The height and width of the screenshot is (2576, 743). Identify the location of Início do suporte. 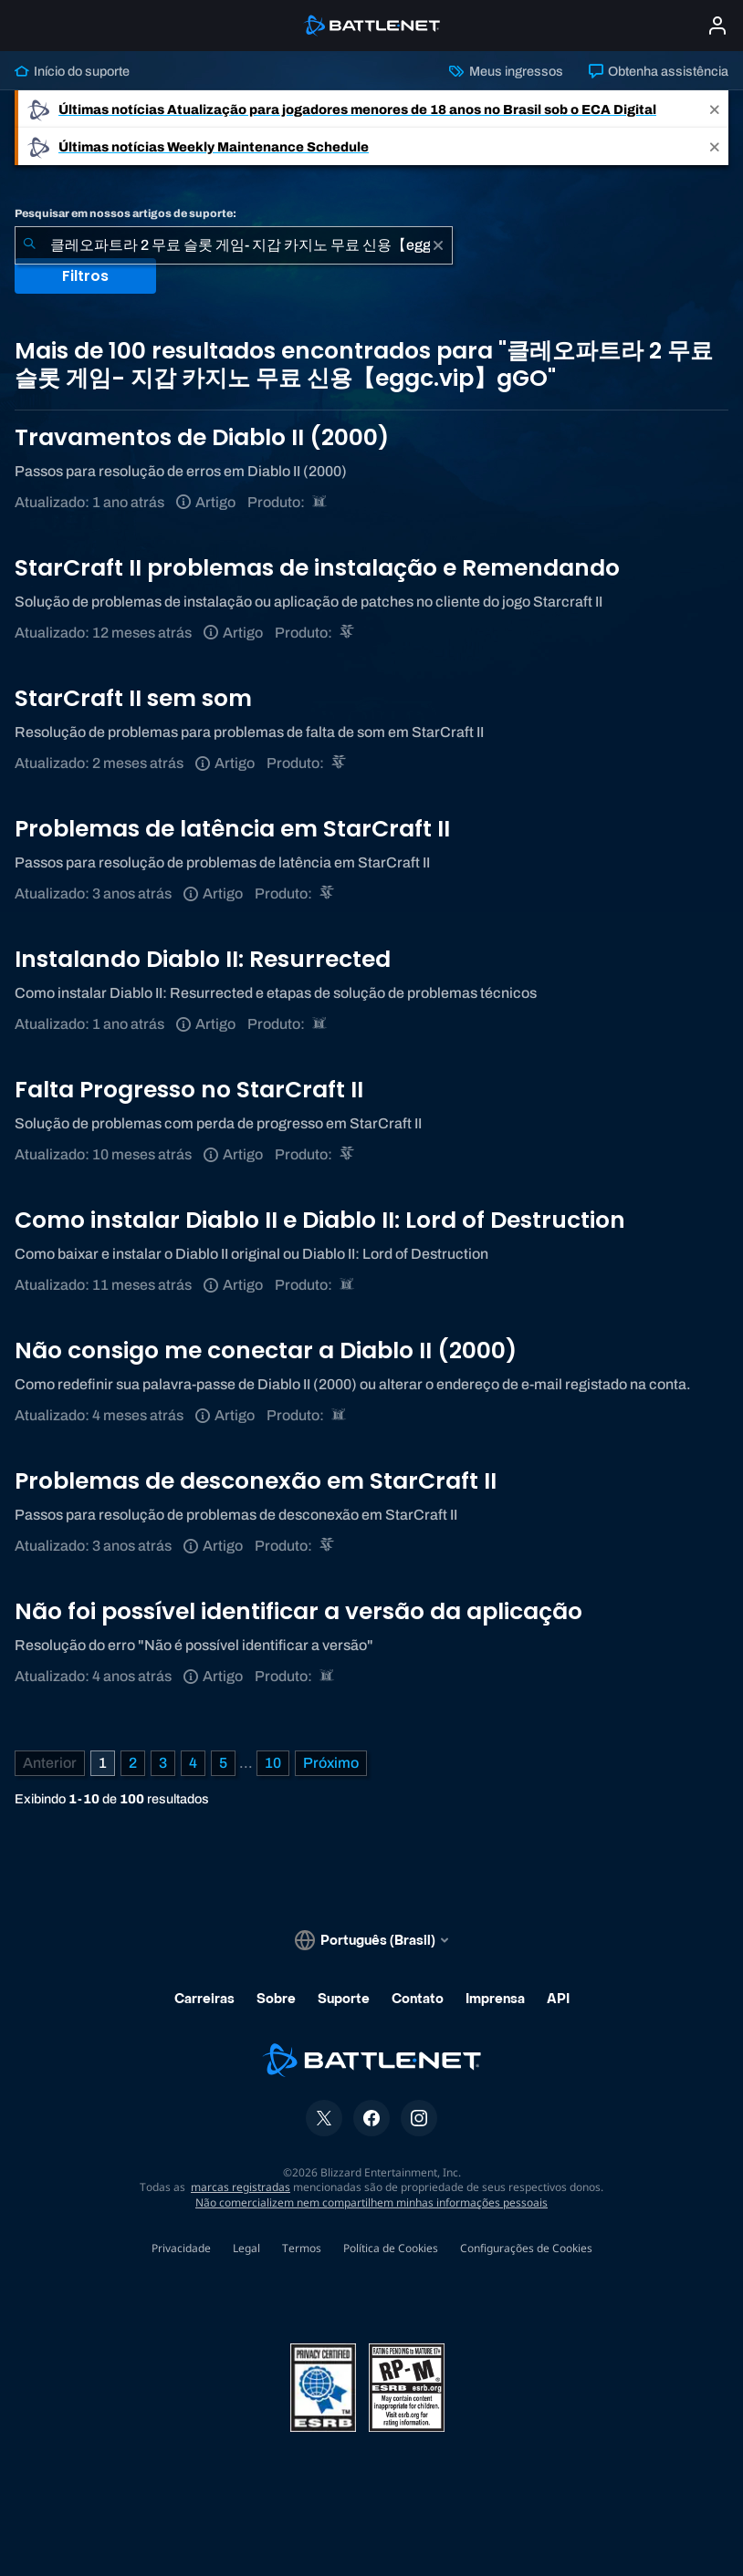
(72, 71).